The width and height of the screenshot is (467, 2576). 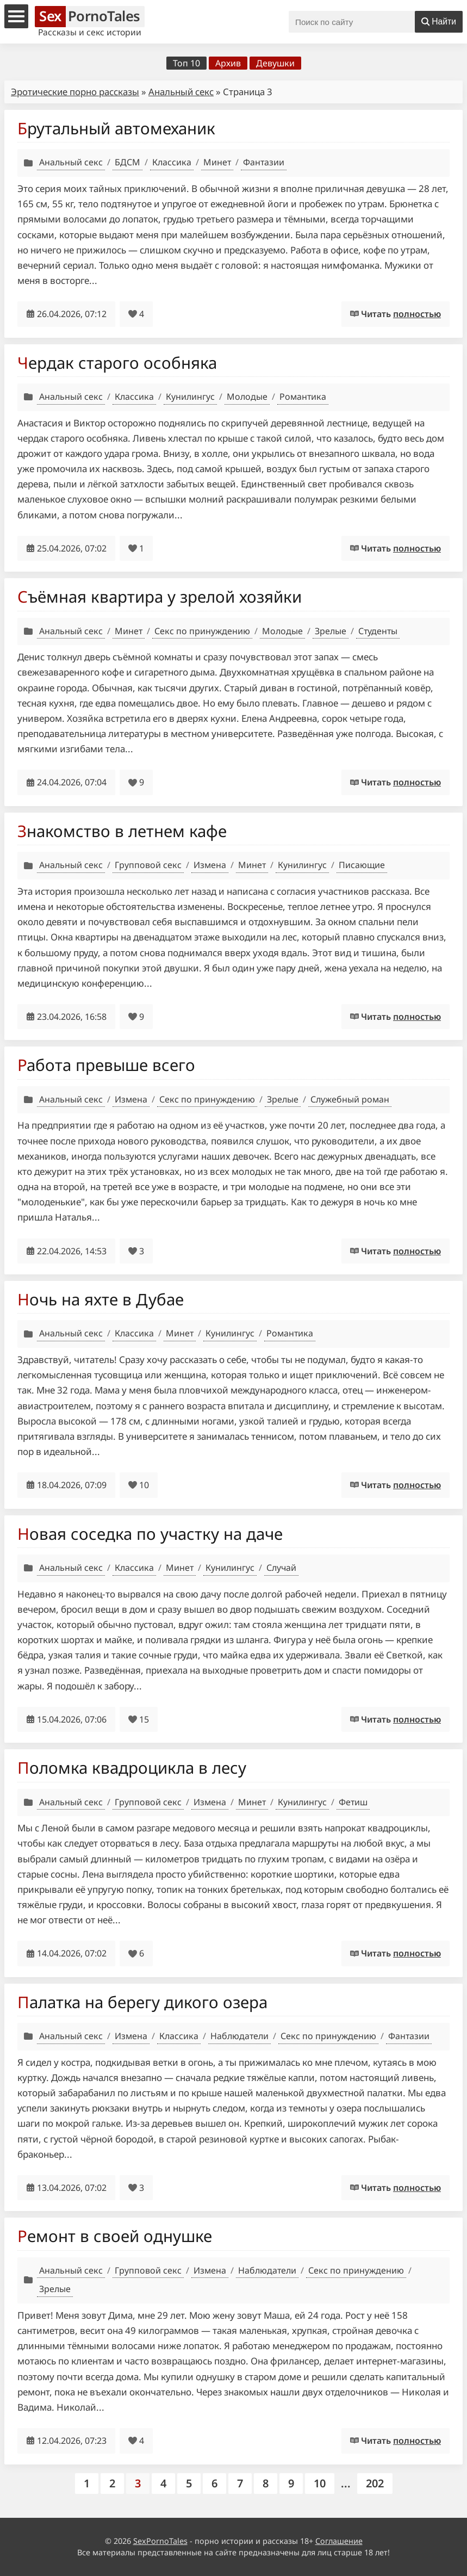 I want to click on Девушки, so click(x=275, y=63).